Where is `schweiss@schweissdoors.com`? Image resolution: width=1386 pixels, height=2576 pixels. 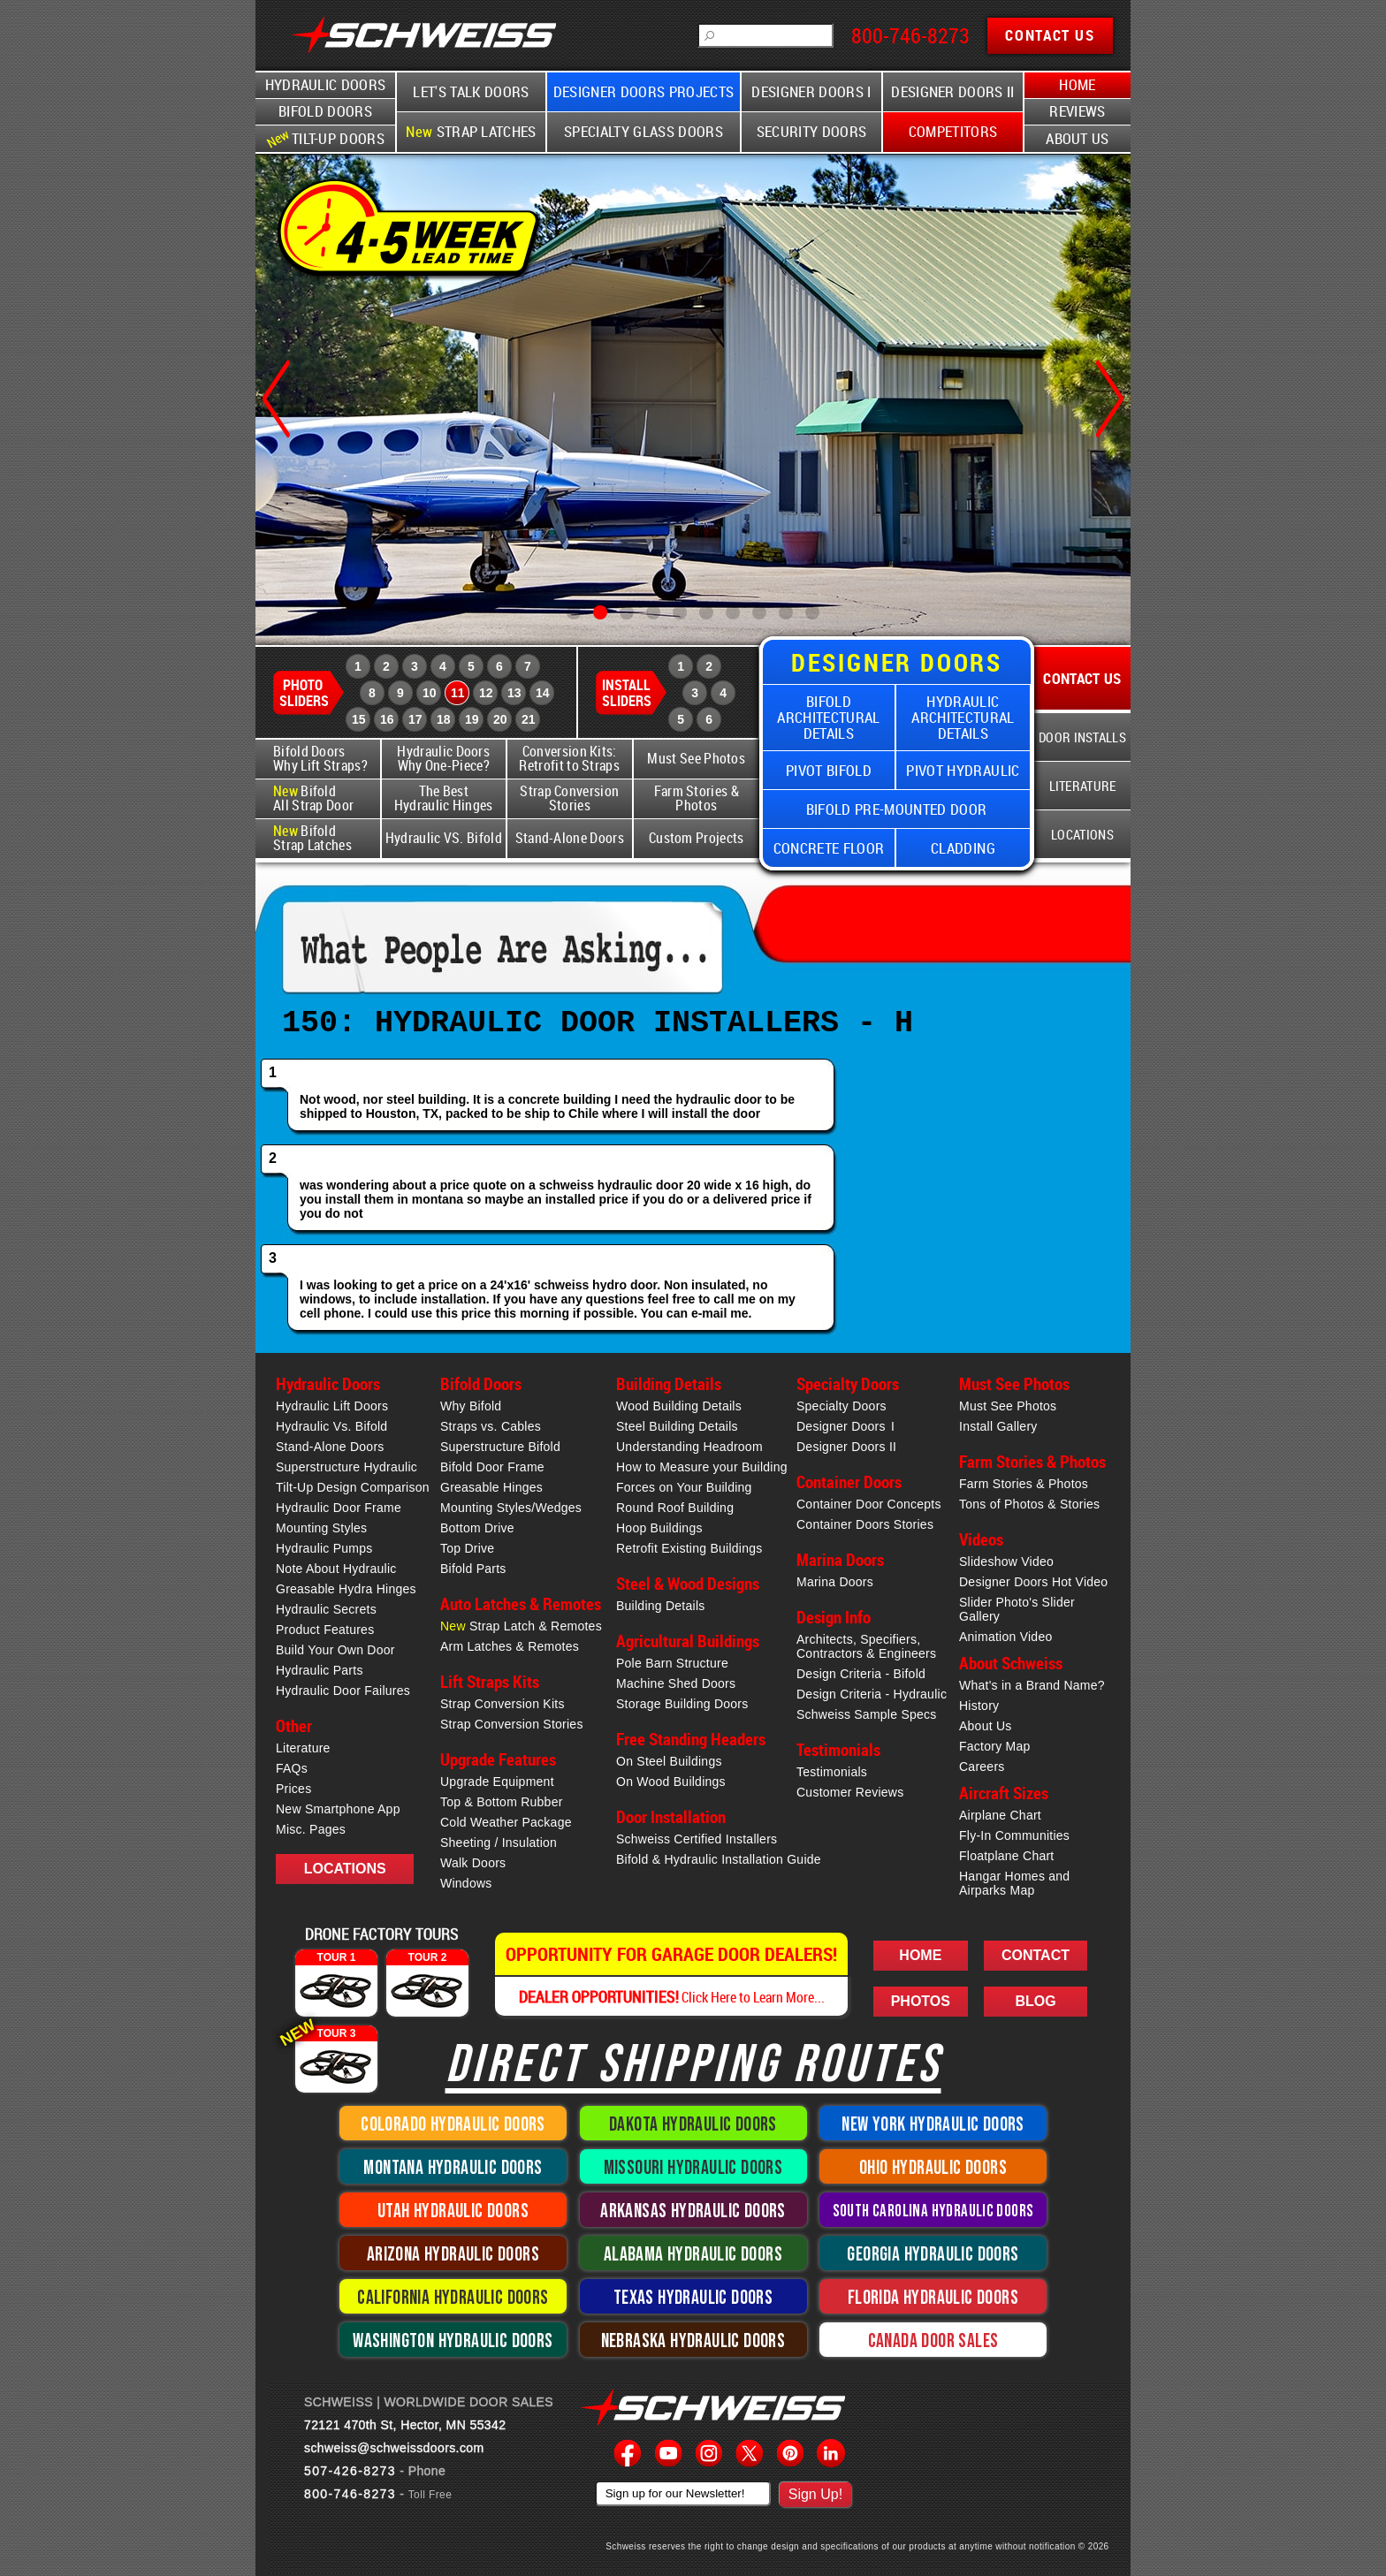 schweiss@schweissdoors.com is located at coordinates (394, 2448).